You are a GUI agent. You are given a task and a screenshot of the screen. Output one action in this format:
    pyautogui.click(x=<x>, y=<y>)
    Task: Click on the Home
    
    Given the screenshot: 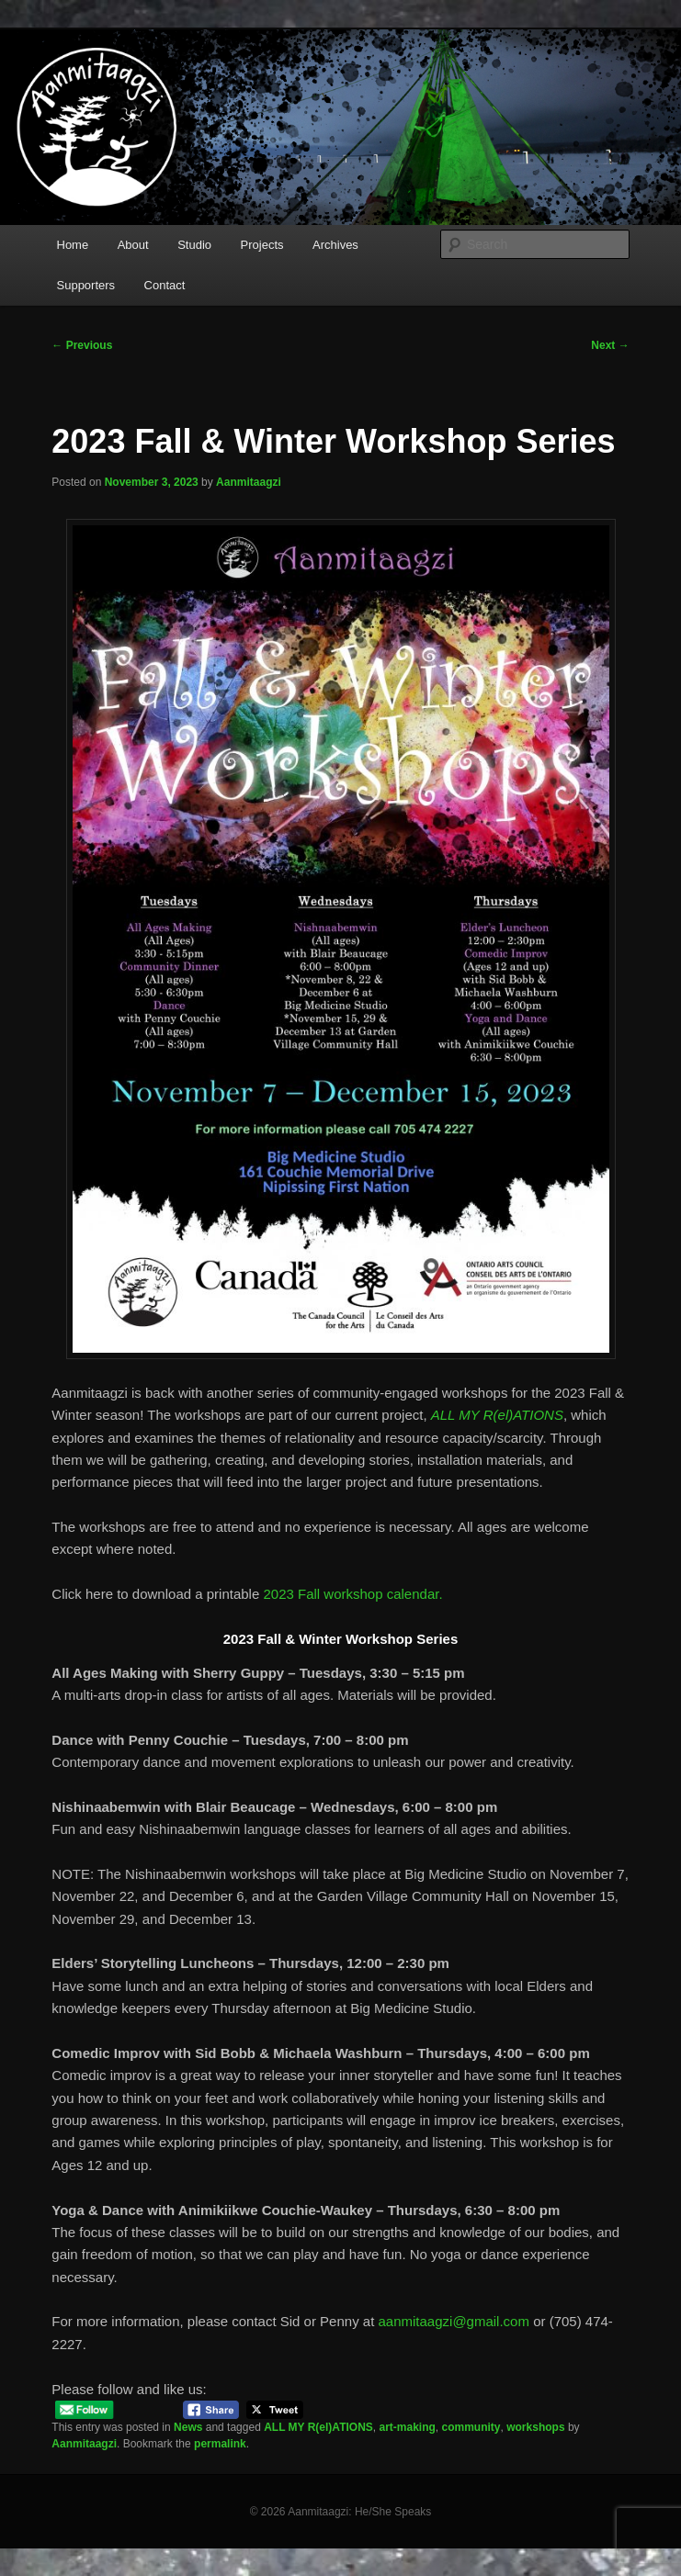 What is the action you would take?
    pyautogui.click(x=73, y=245)
    